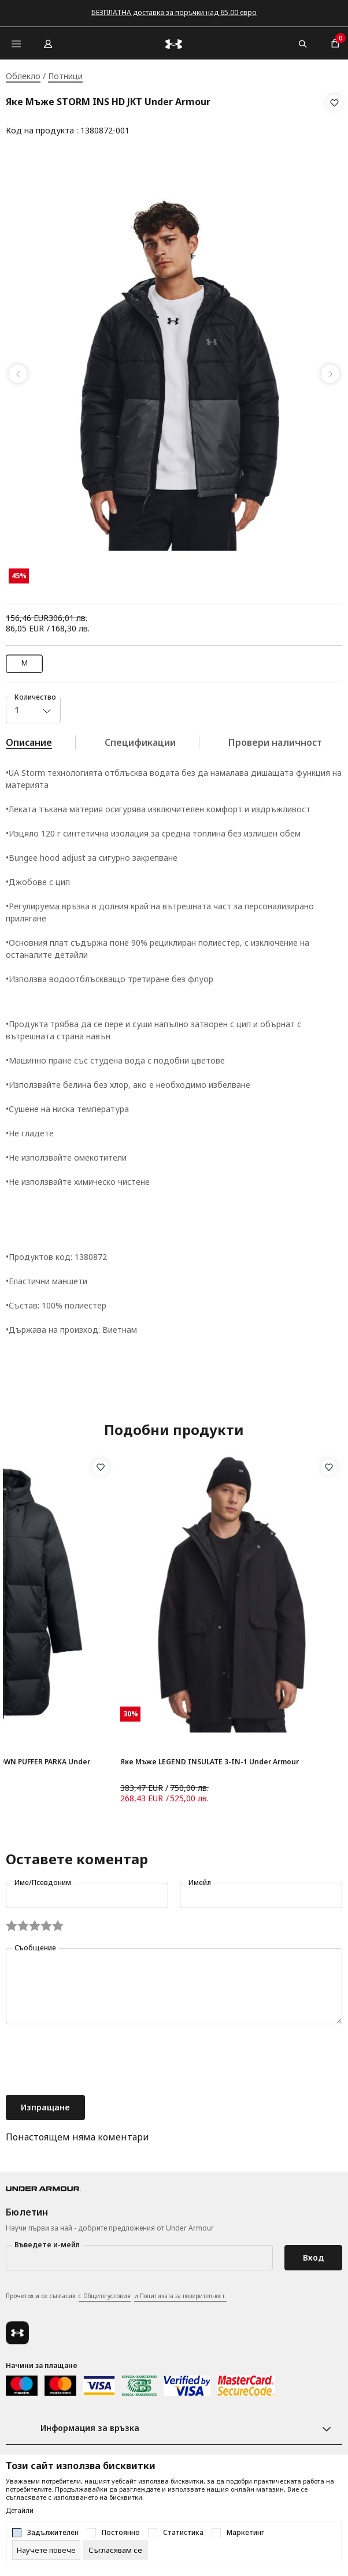 The width and height of the screenshot is (348, 2576). I want to click on Съобщение, so click(35, 1944).